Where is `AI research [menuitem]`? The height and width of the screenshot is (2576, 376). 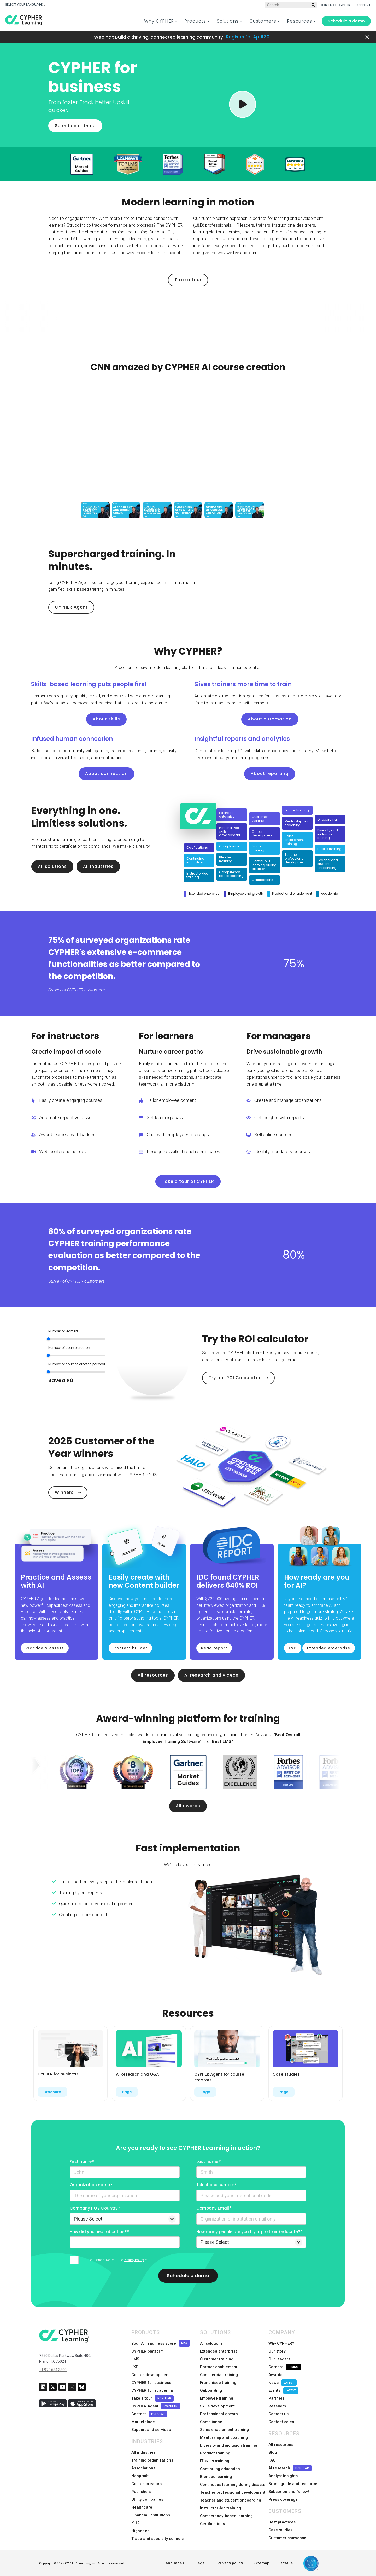
AI research [menuitem] is located at coordinates (290, 2468).